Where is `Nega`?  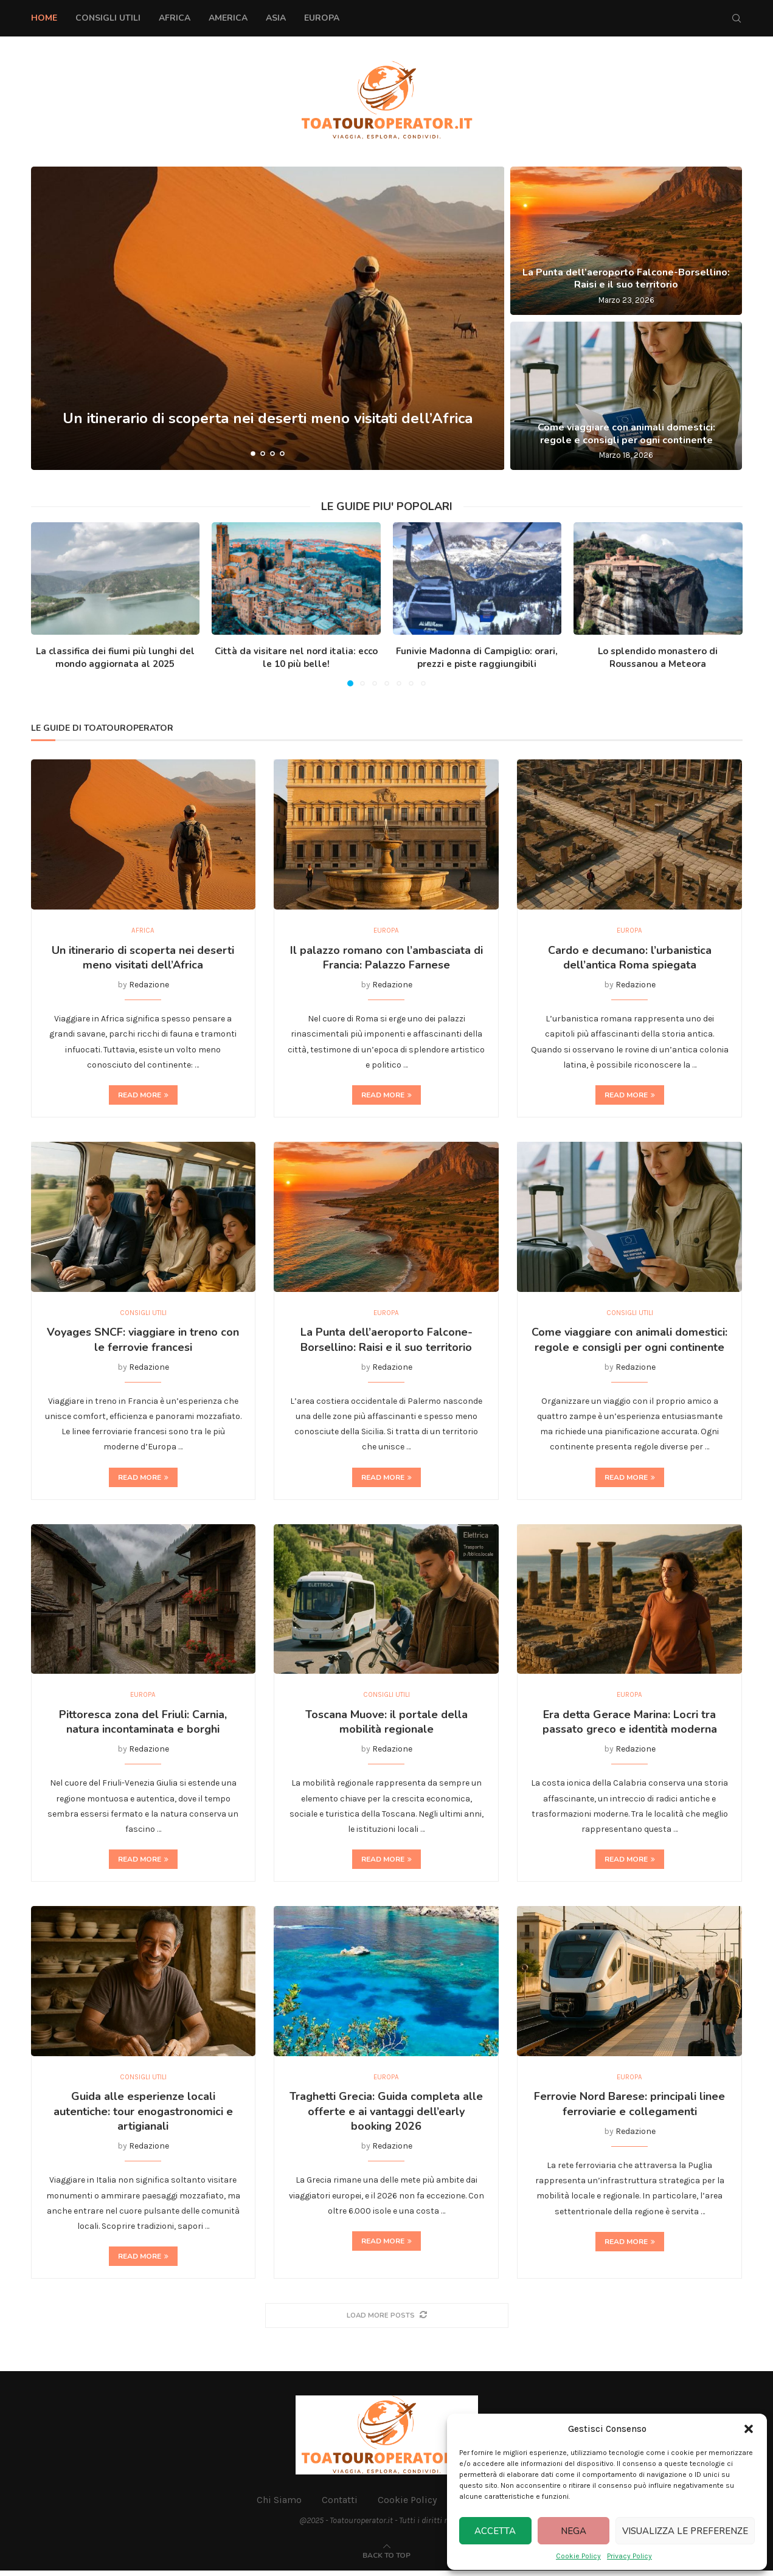
Nega is located at coordinates (573, 2531).